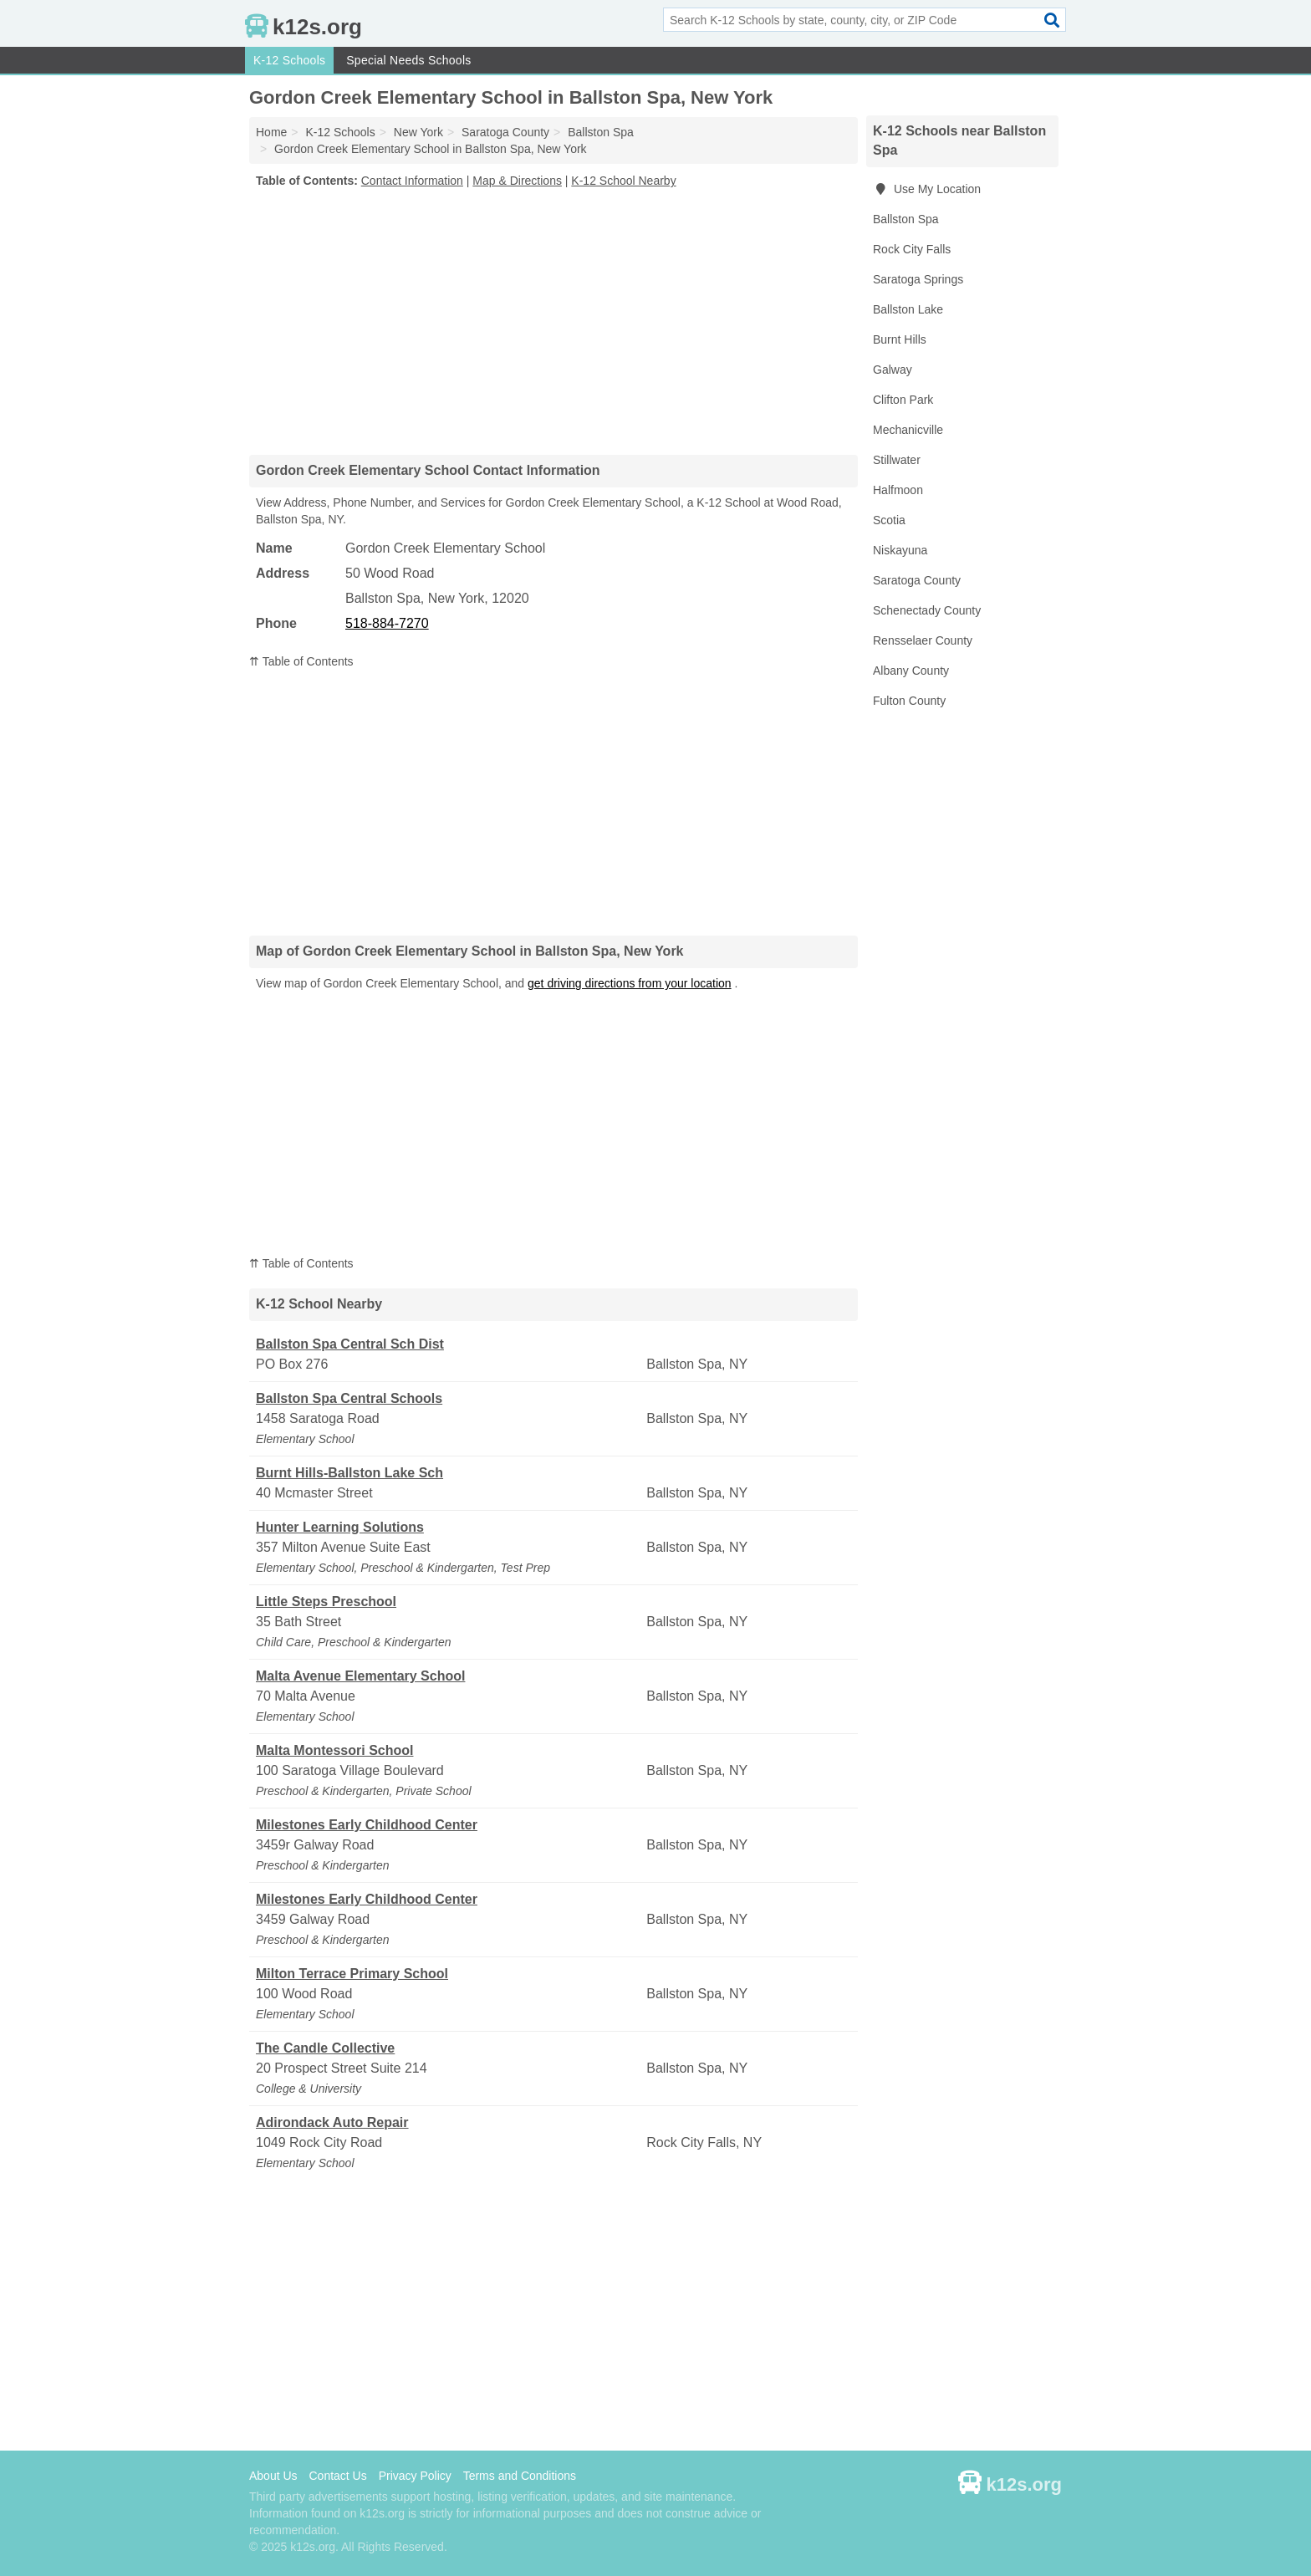 The width and height of the screenshot is (1311, 2576). I want to click on Fulton County, so click(909, 700).